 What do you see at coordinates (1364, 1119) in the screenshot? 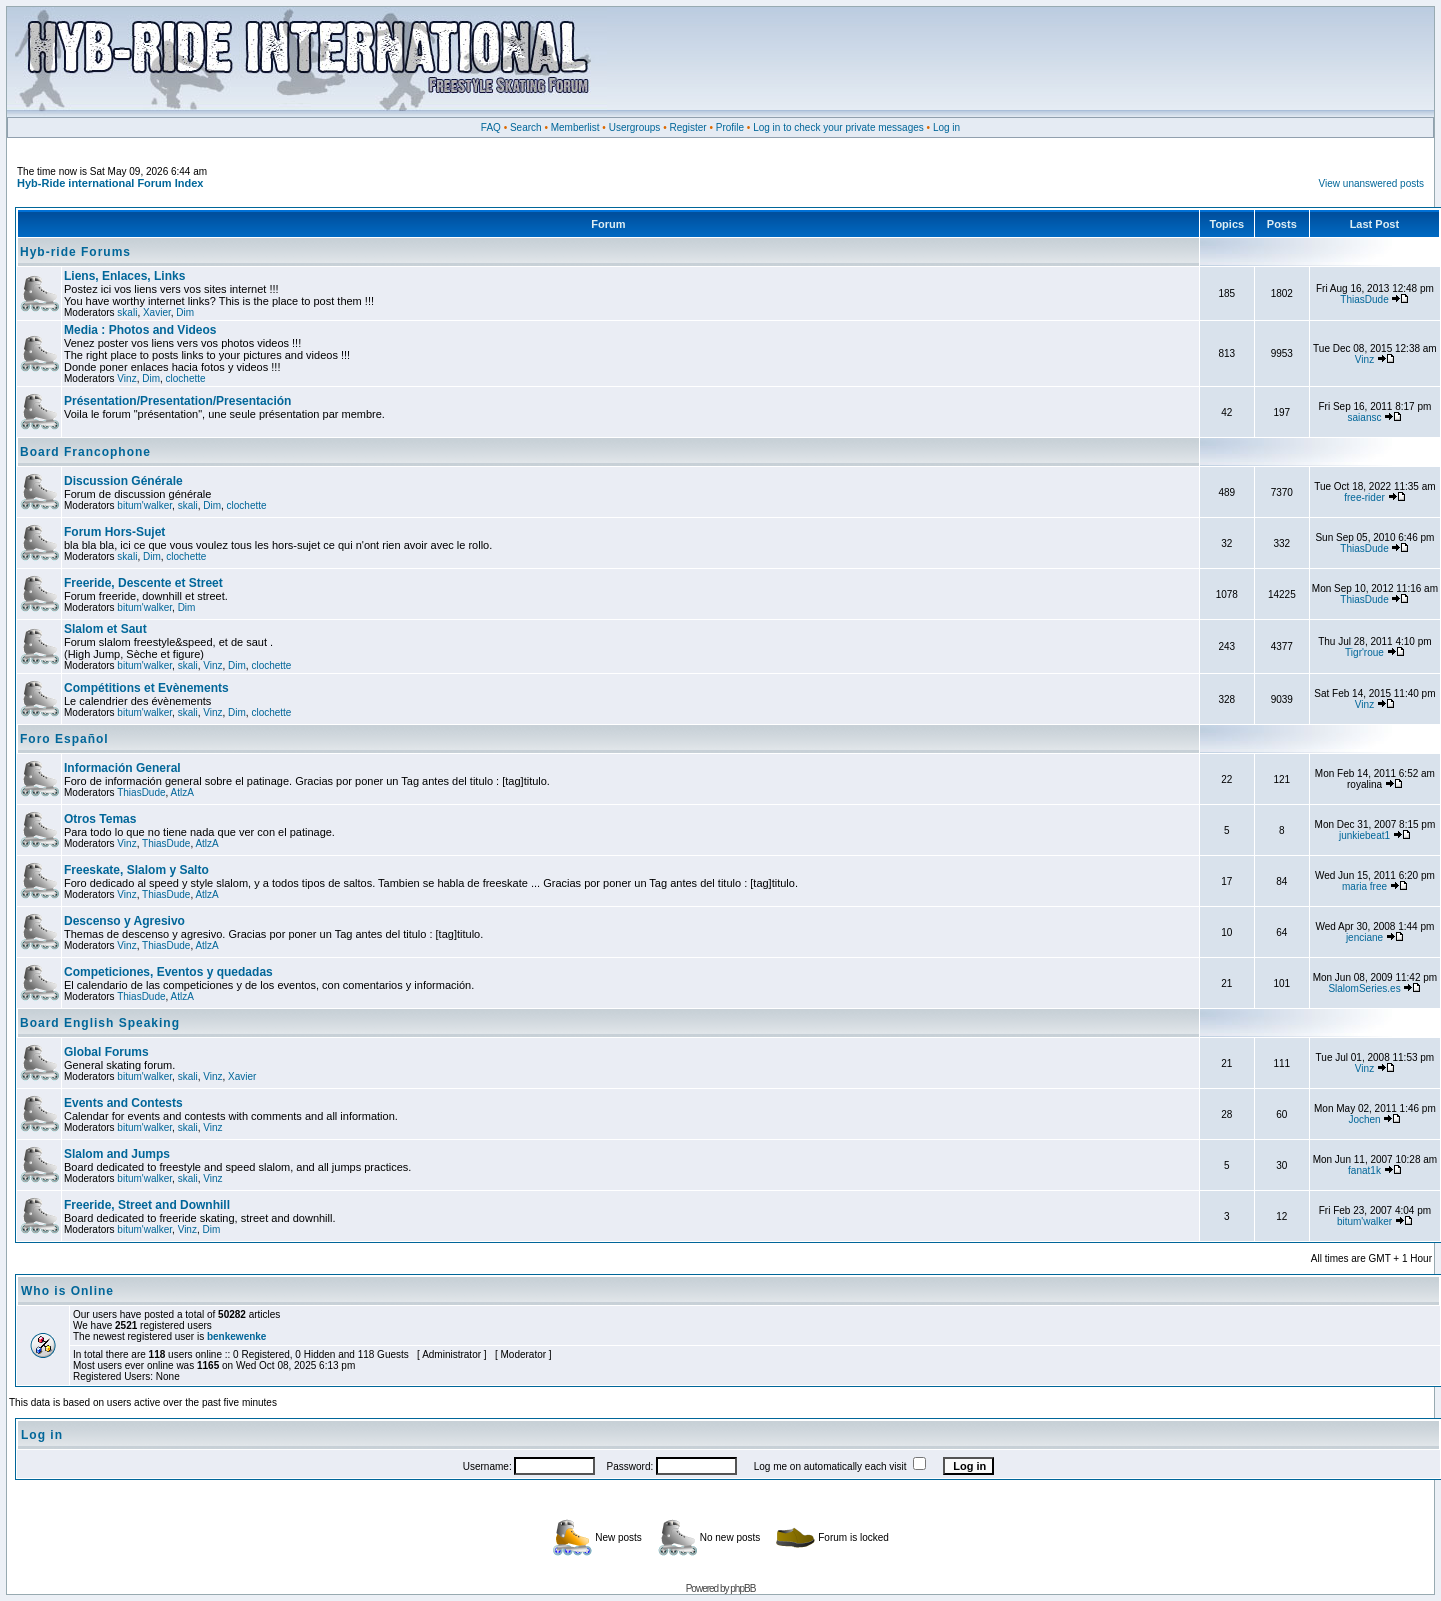
I see `Jochen` at bounding box center [1364, 1119].